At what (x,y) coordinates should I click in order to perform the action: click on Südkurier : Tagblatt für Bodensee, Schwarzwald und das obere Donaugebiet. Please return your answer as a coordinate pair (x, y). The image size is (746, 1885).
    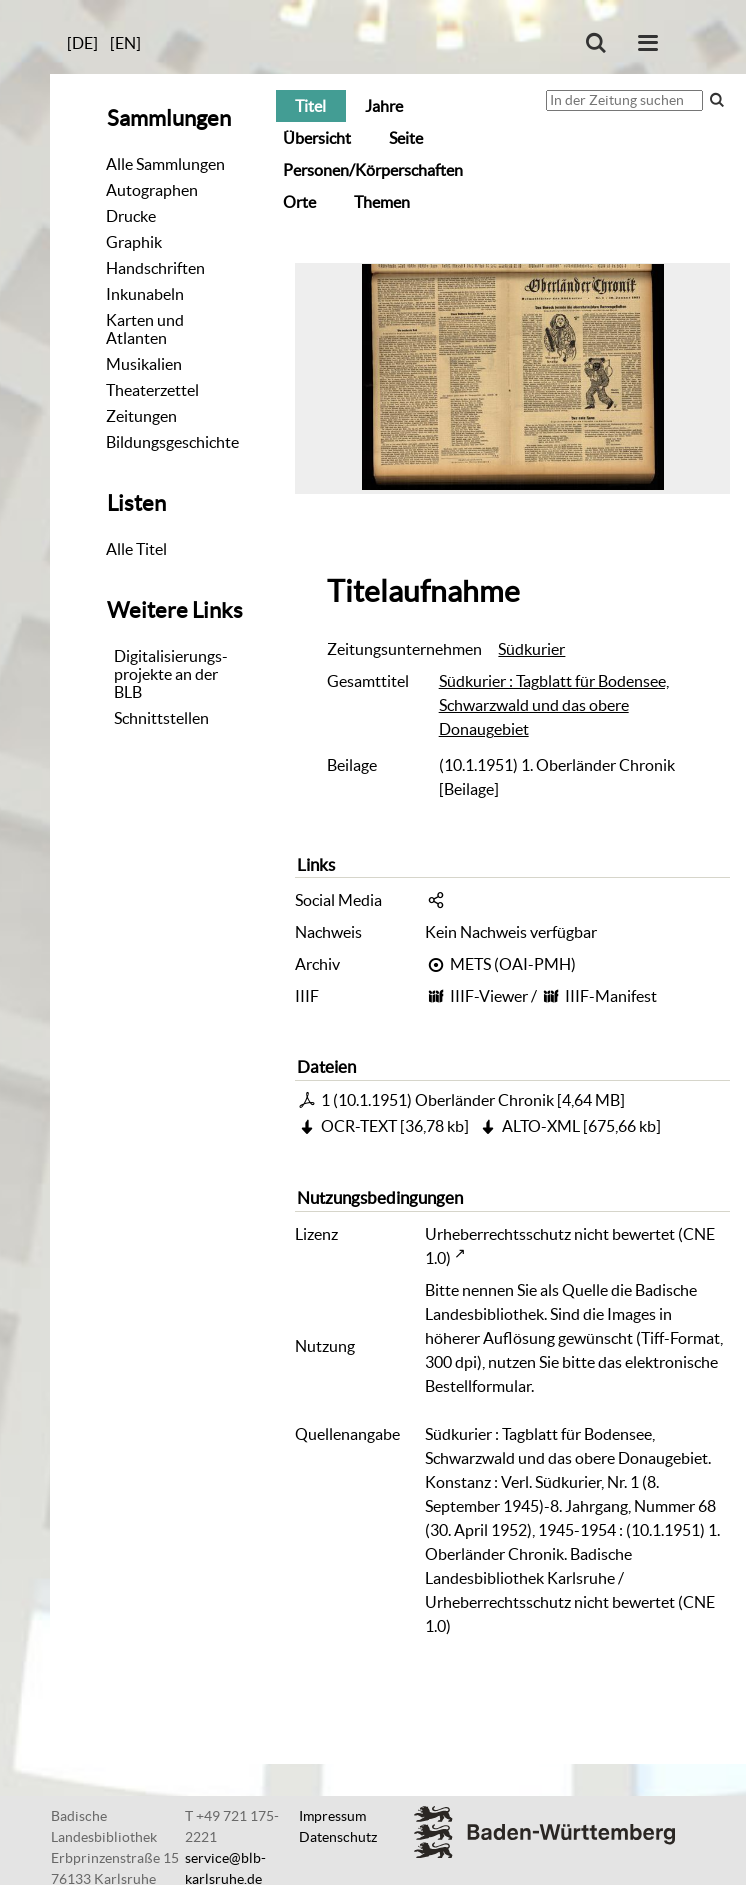
    Looking at the image, I should click on (554, 705).